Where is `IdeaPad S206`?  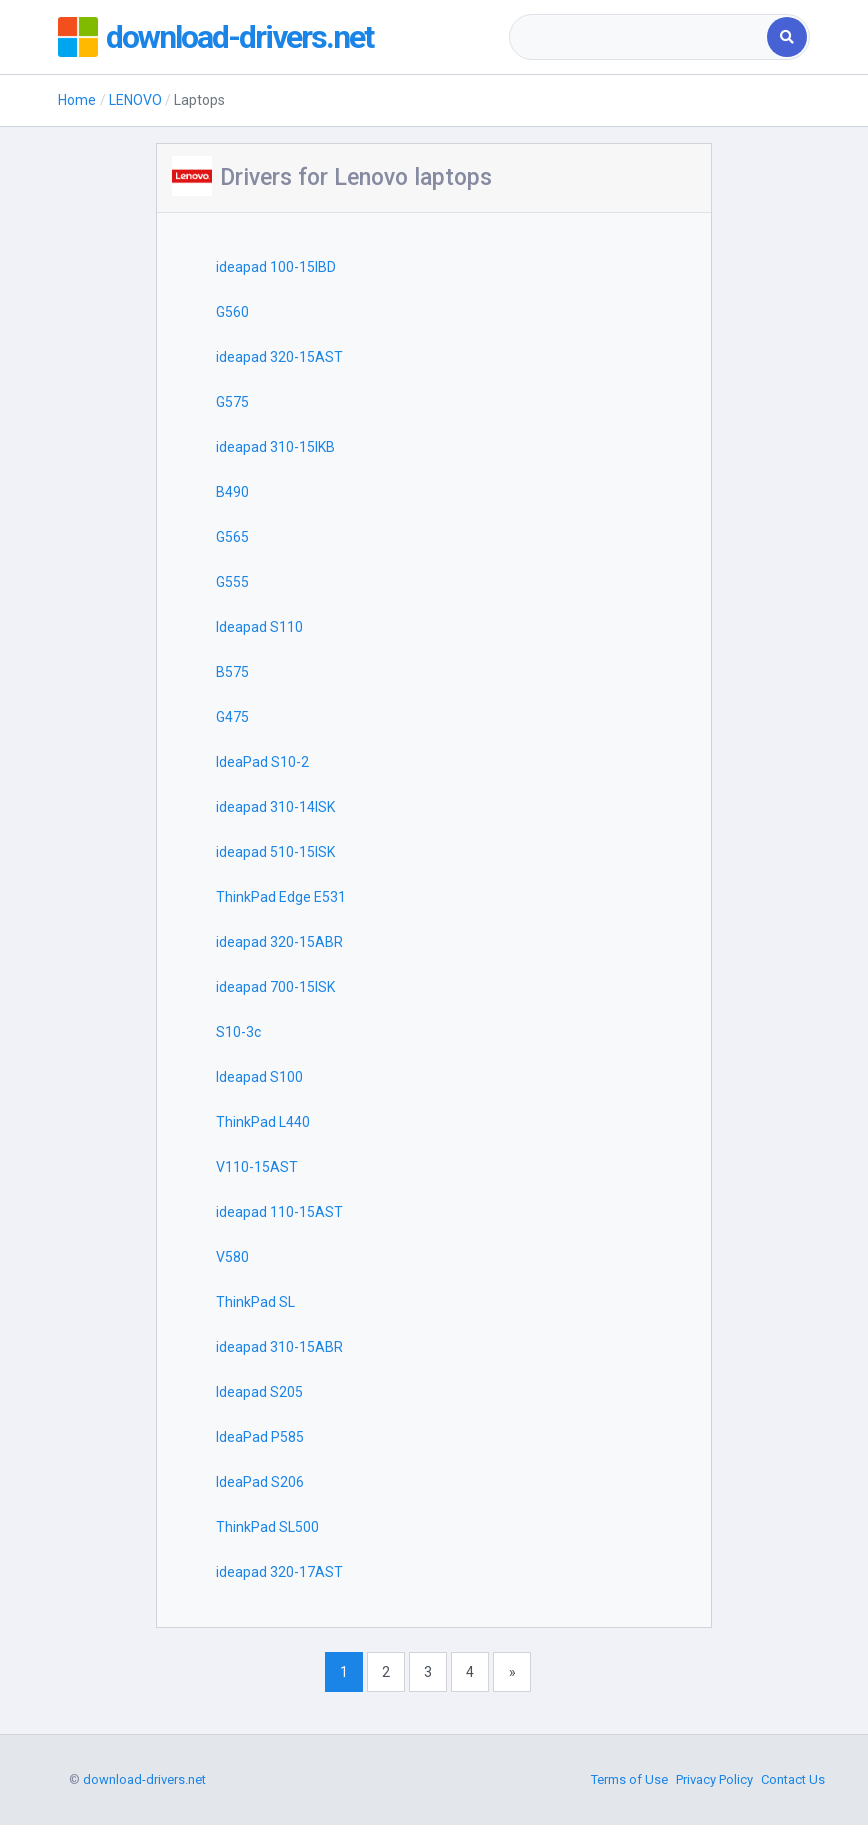
IdeaPad S206 is located at coordinates (260, 1482).